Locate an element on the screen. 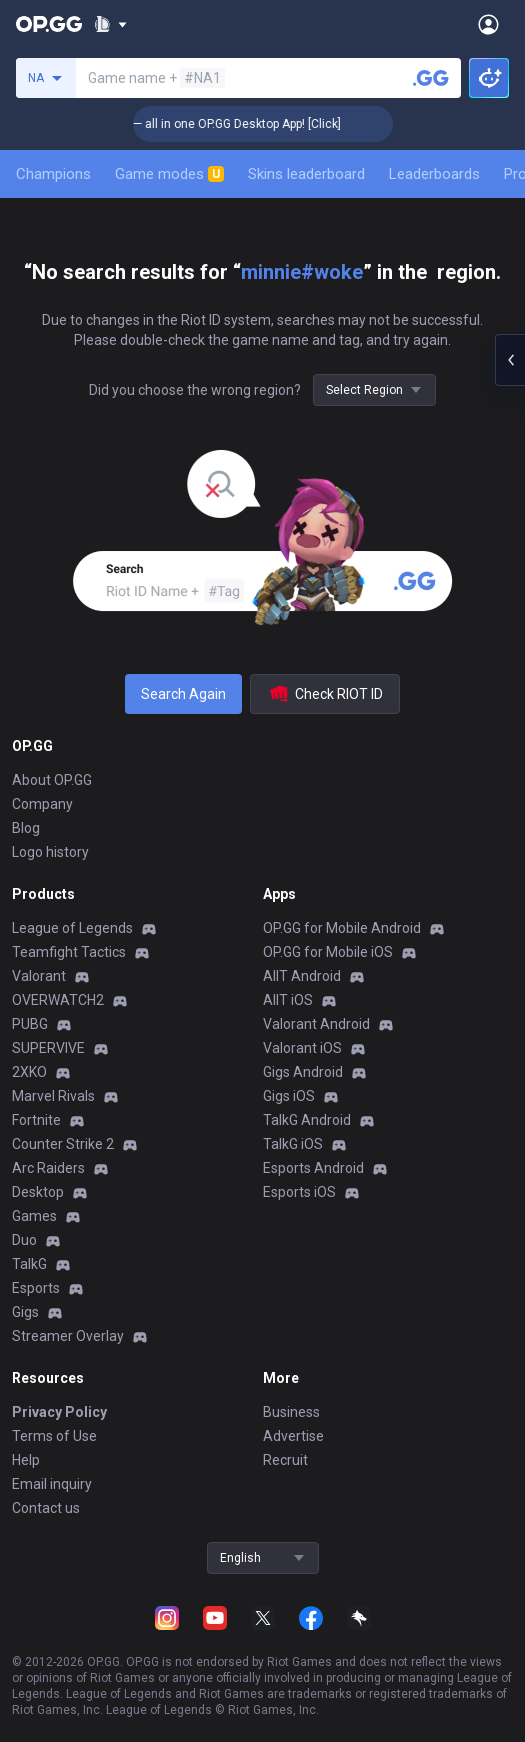 The image size is (525, 1742). Company is located at coordinates (42, 804).